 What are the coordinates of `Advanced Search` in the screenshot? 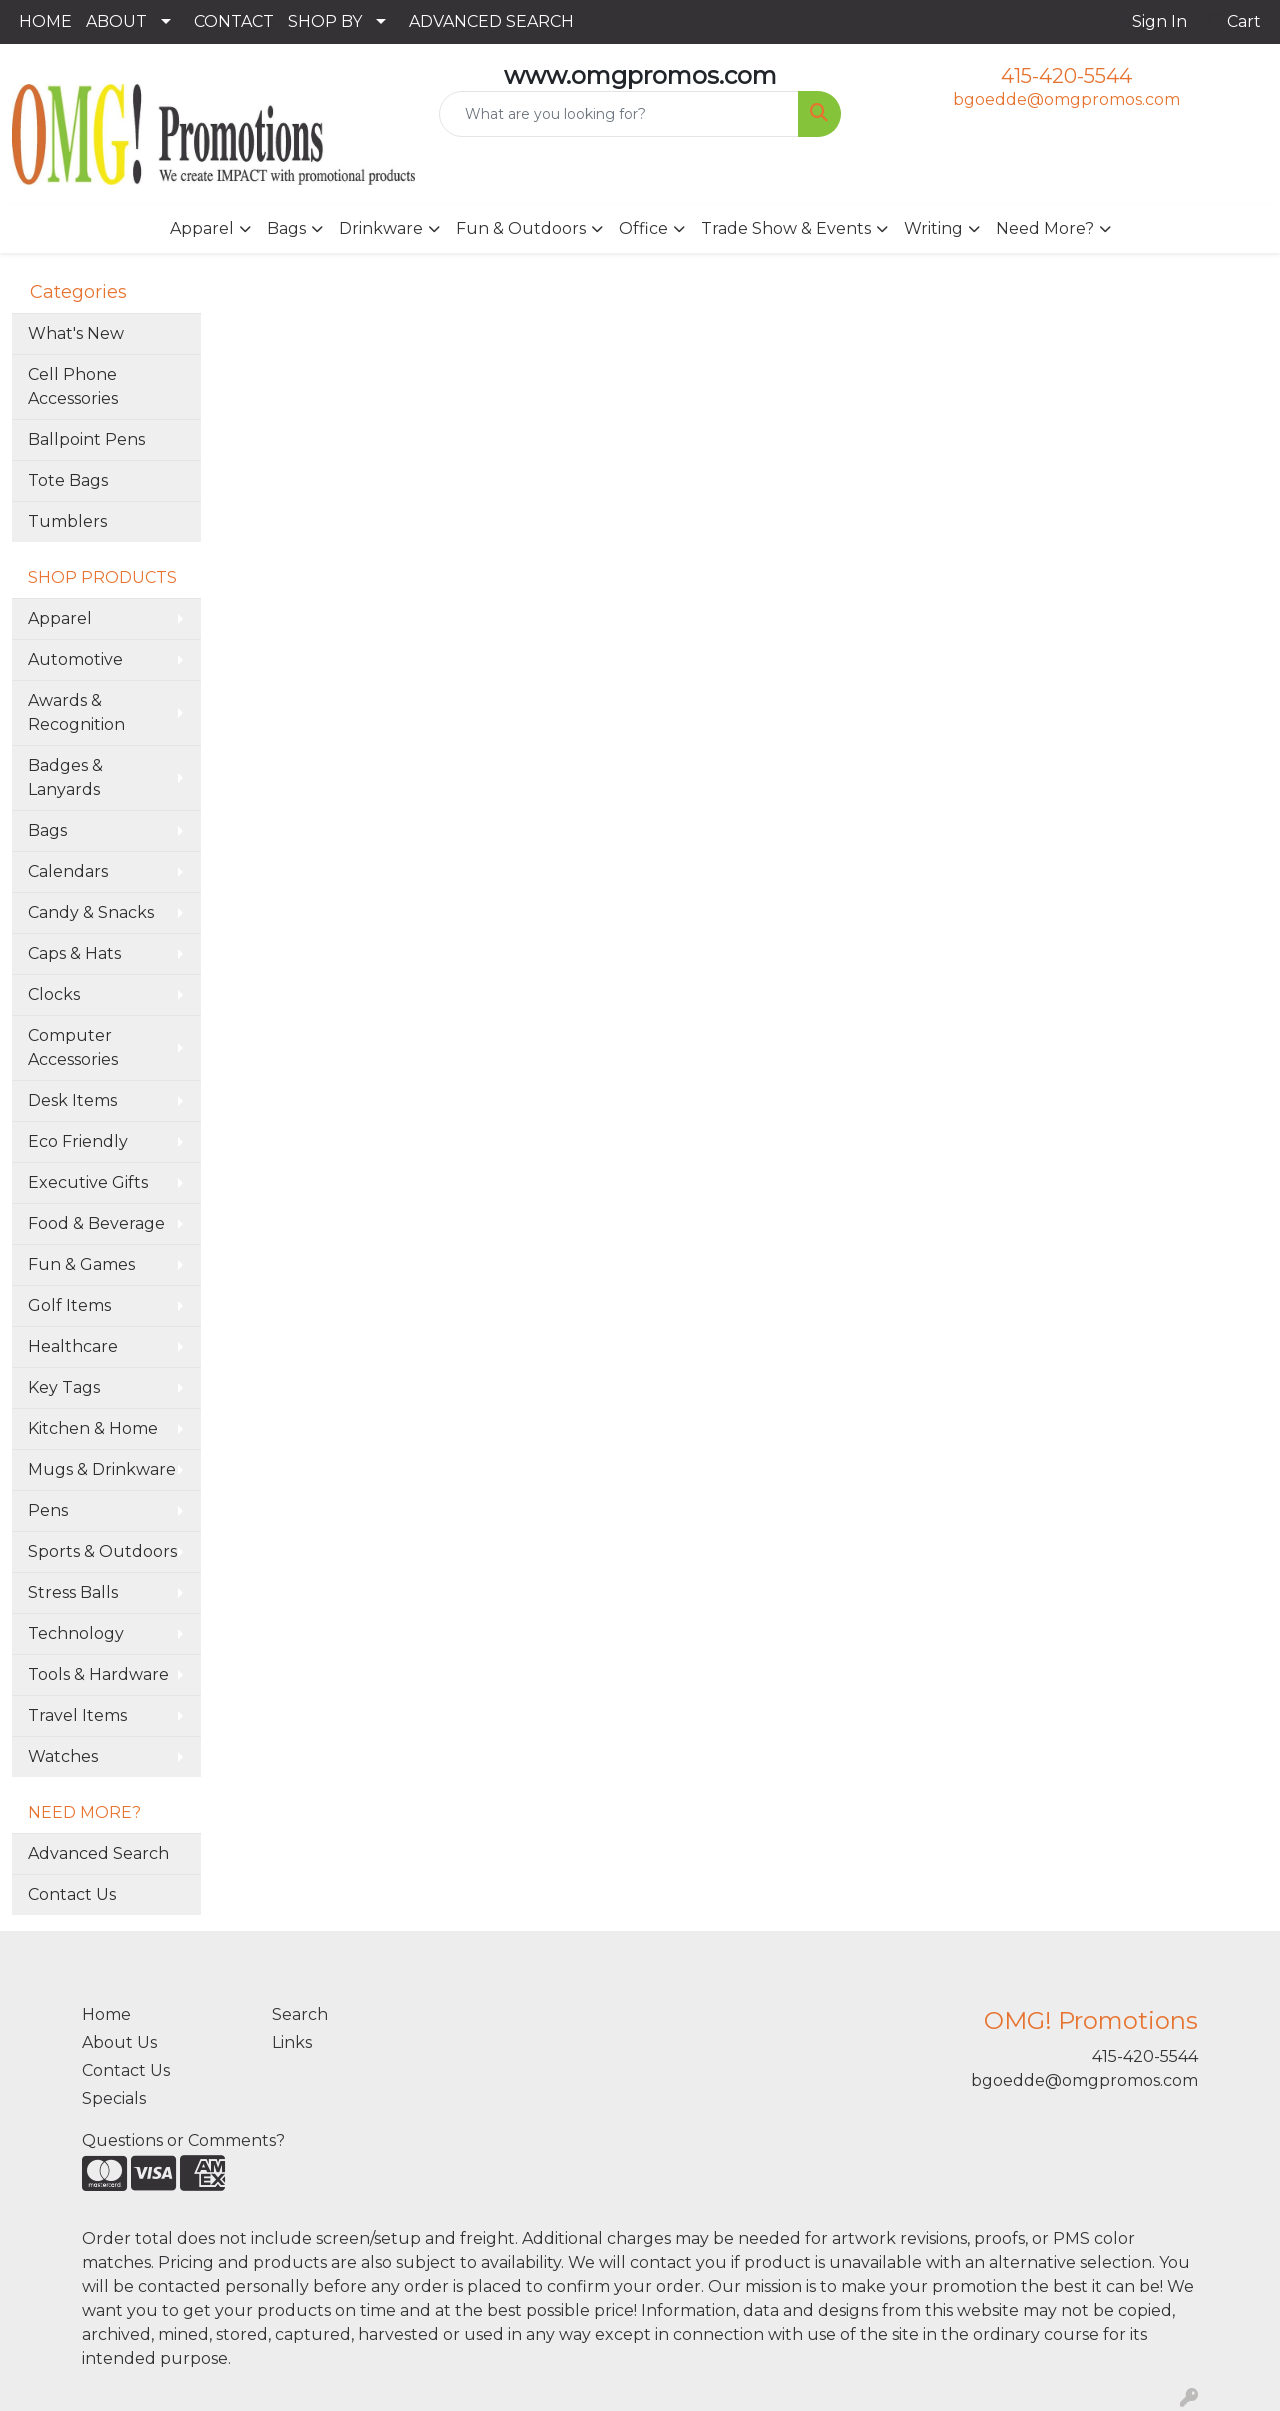 It's located at (98, 1853).